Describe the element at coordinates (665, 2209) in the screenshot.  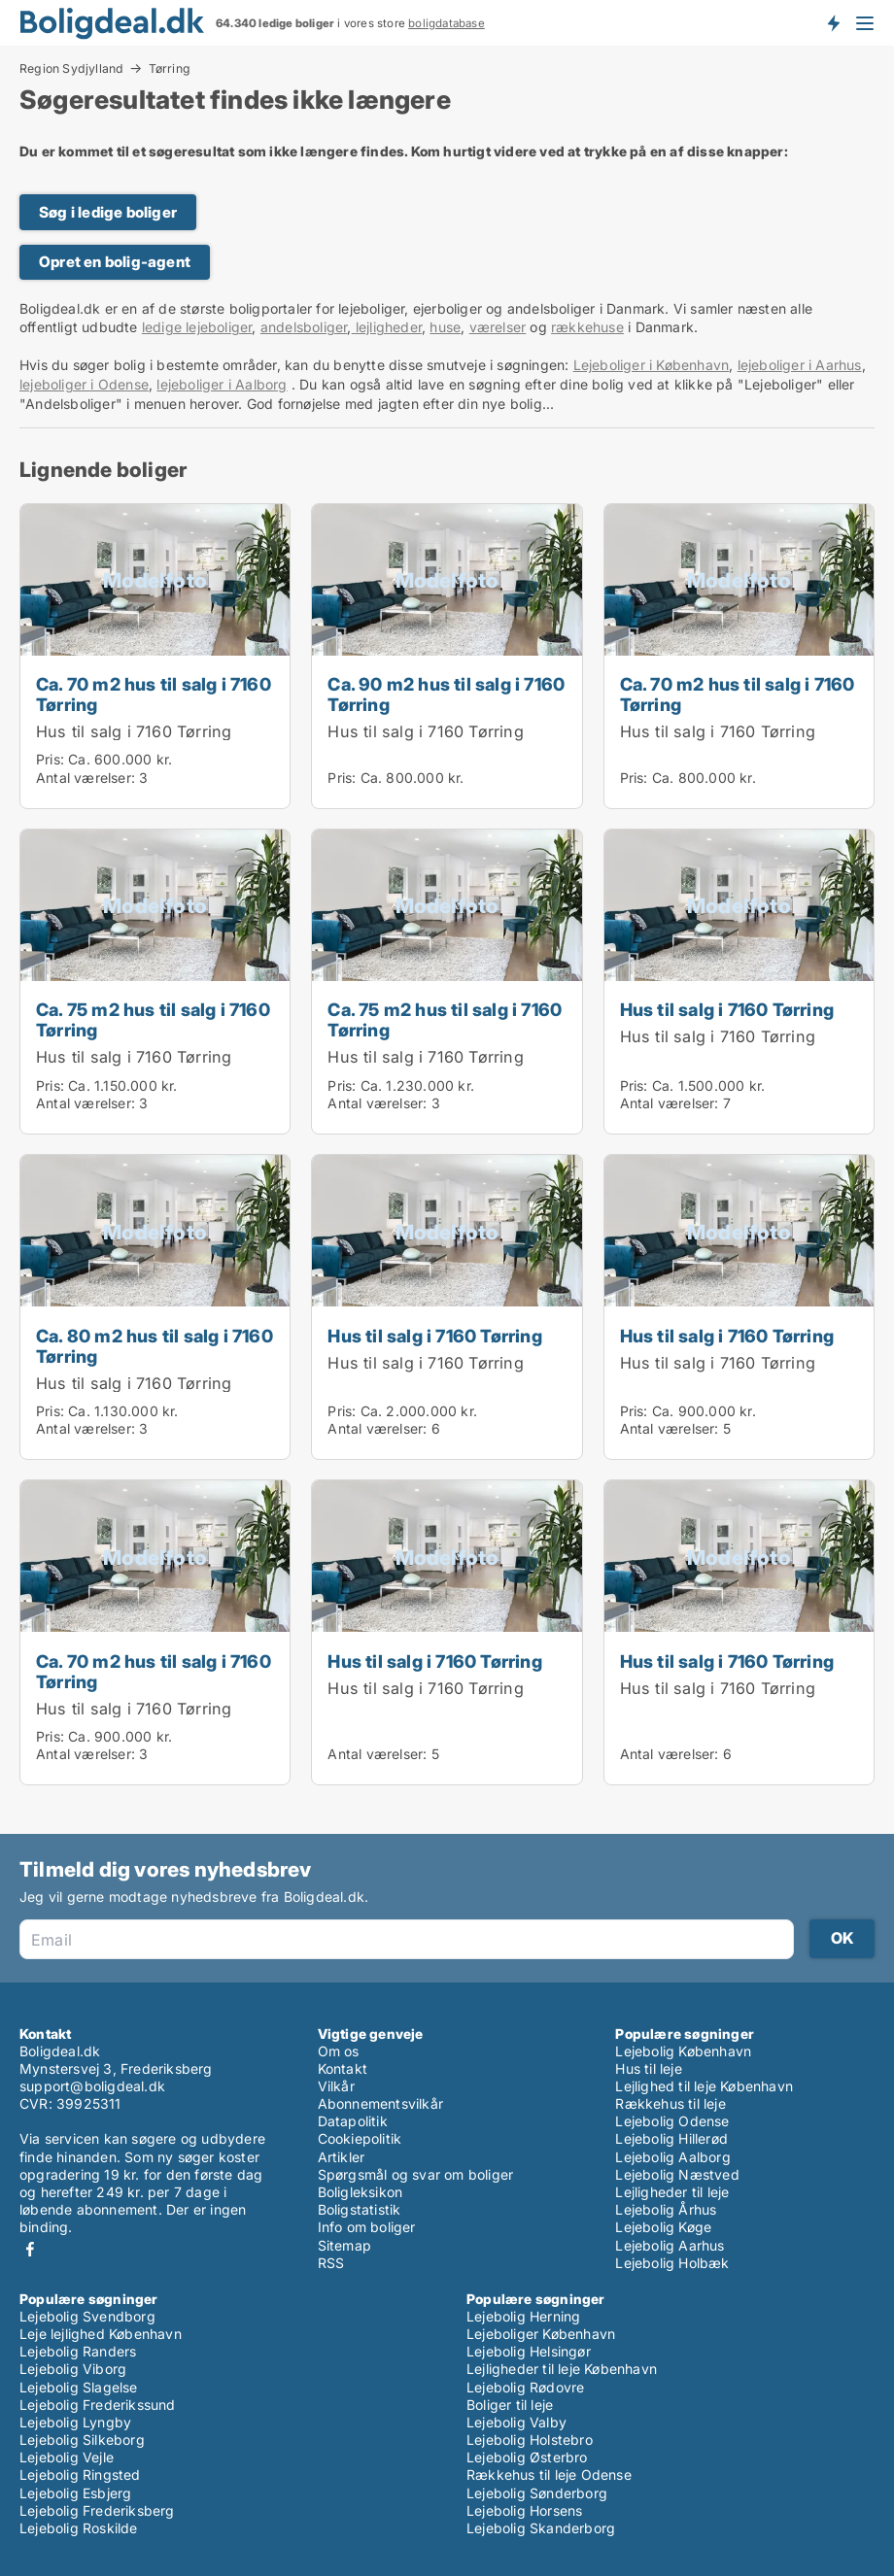
I see `Lejebolig Århus` at that location.